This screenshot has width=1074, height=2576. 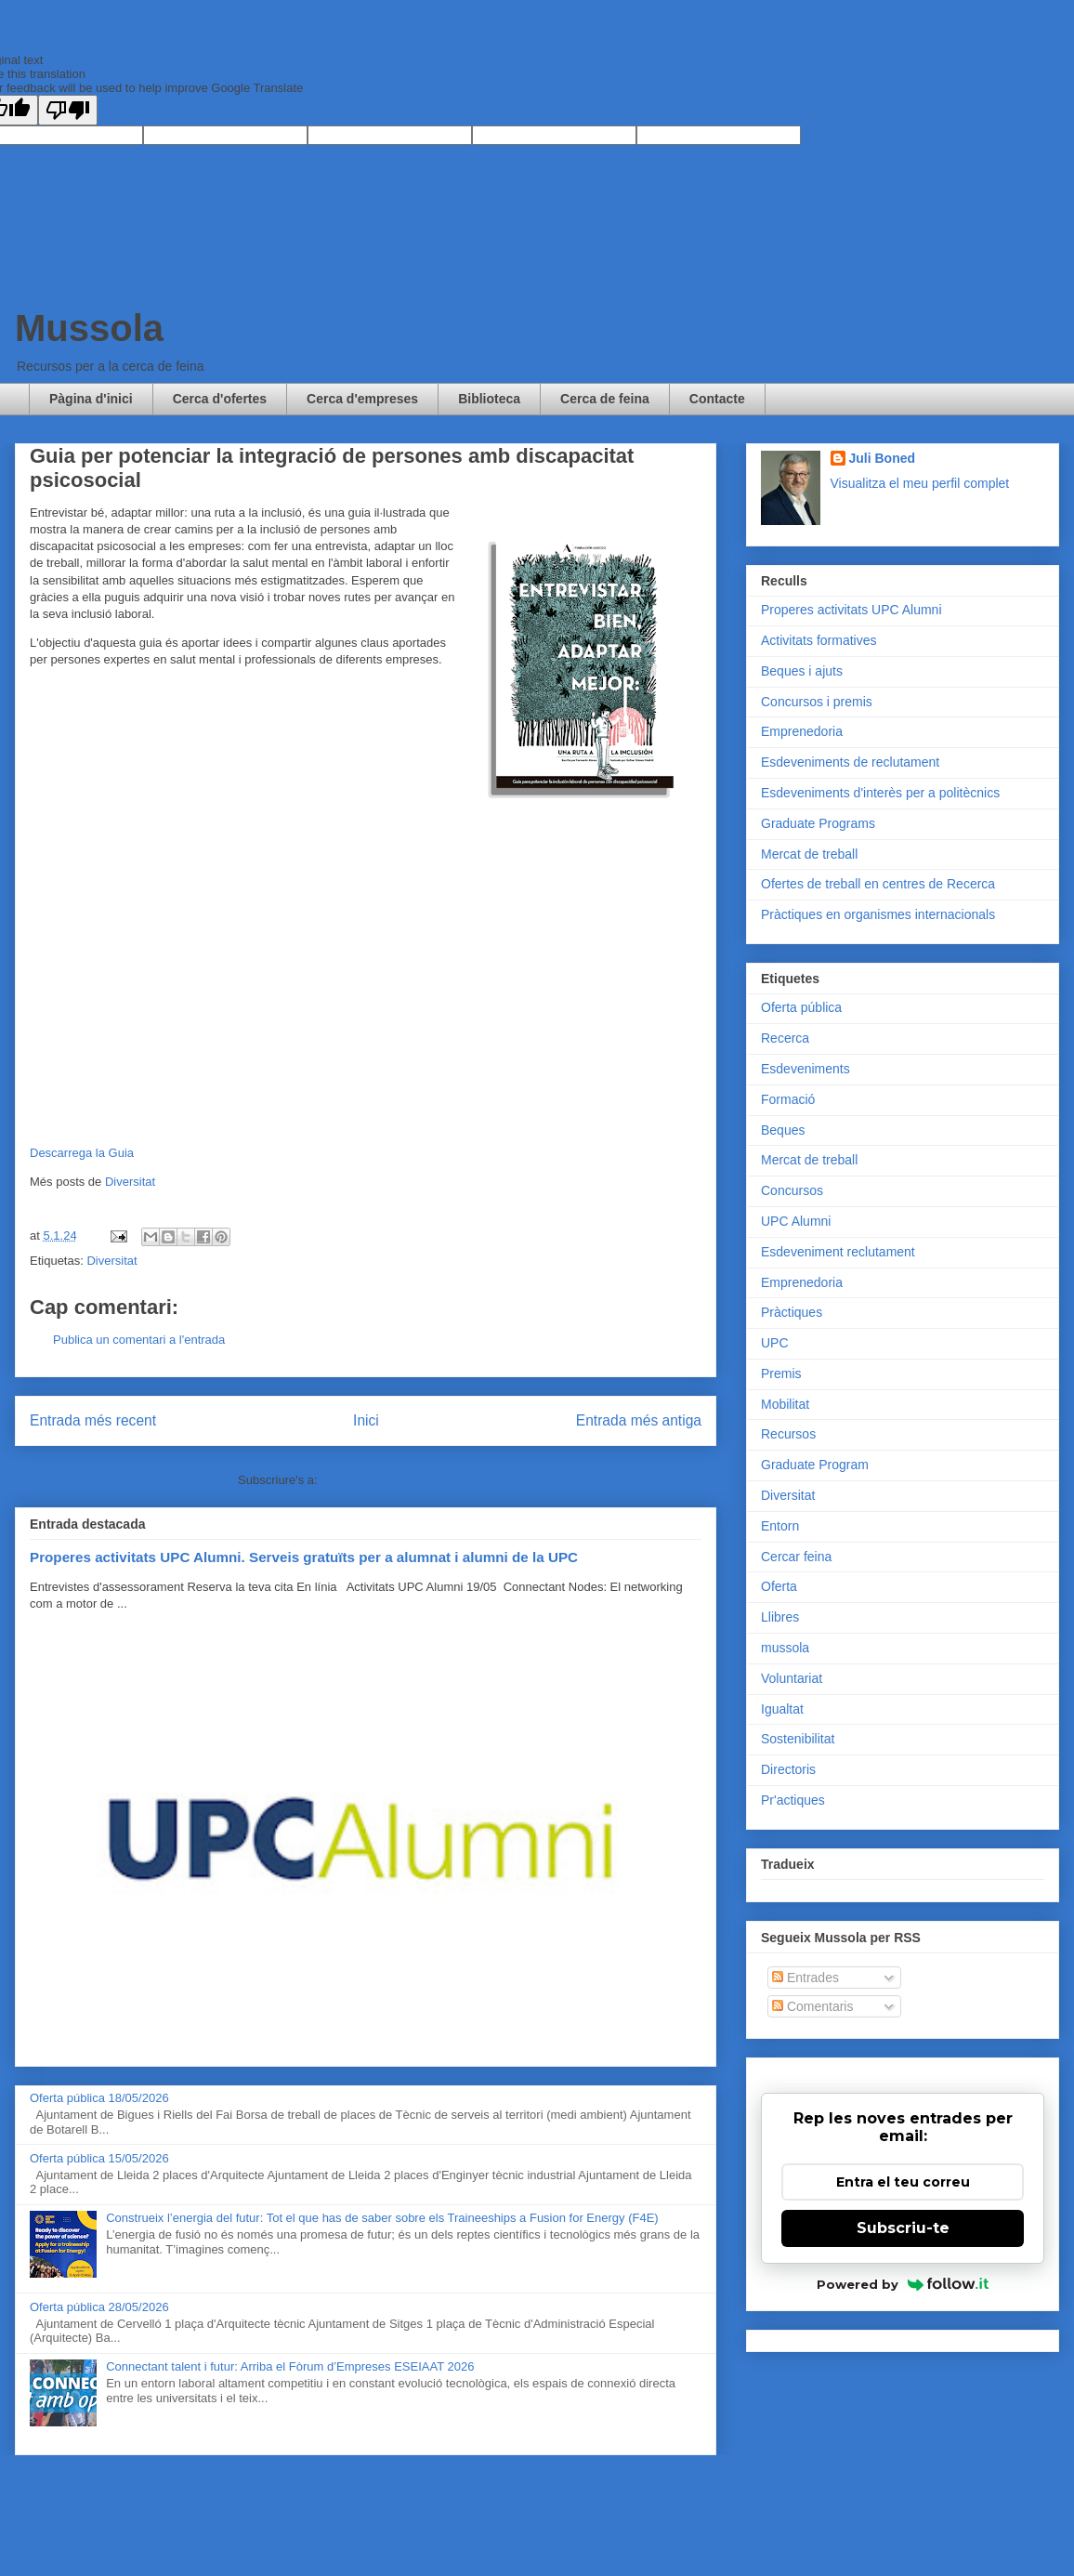 What do you see at coordinates (304, 1557) in the screenshot?
I see `Properes activitats UPC Alumni. Serveis gratuïts per a alumnat i alumni de la UPC` at bounding box center [304, 1557].